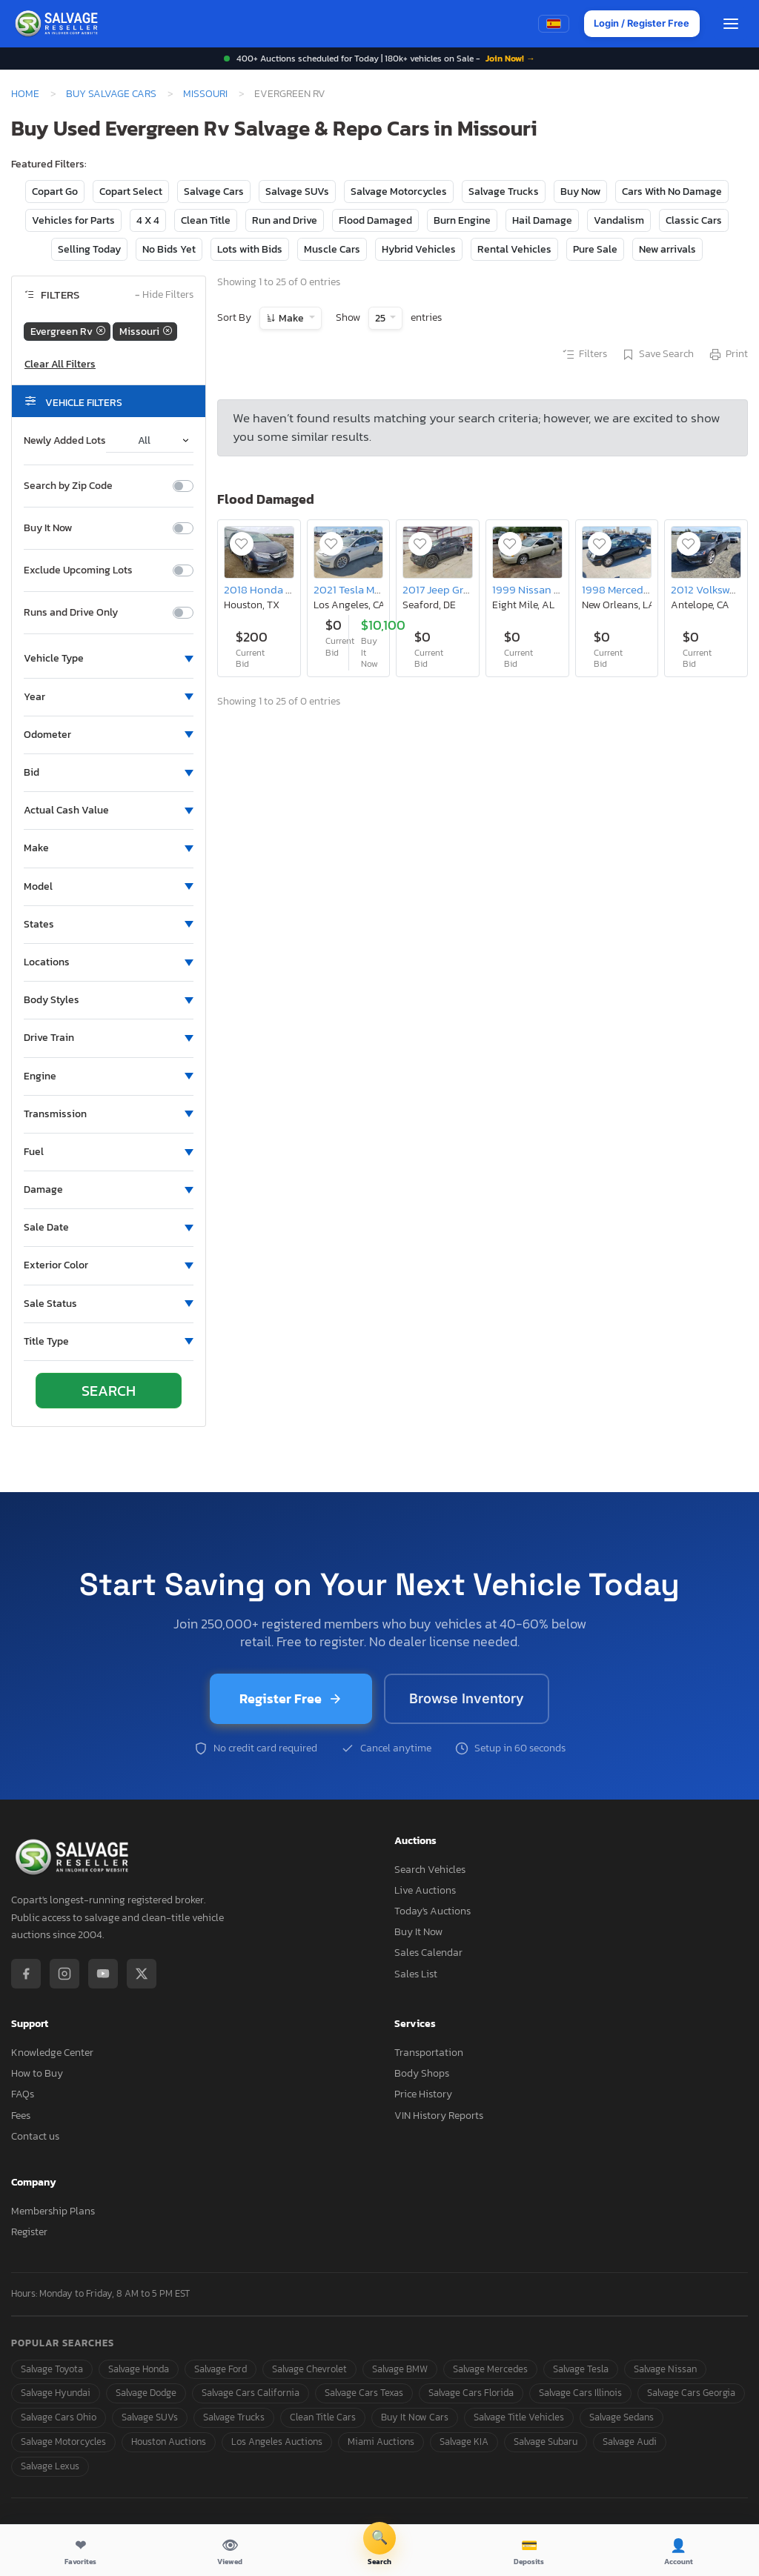  I want to click on No Bids Yet, so click(169, 249).